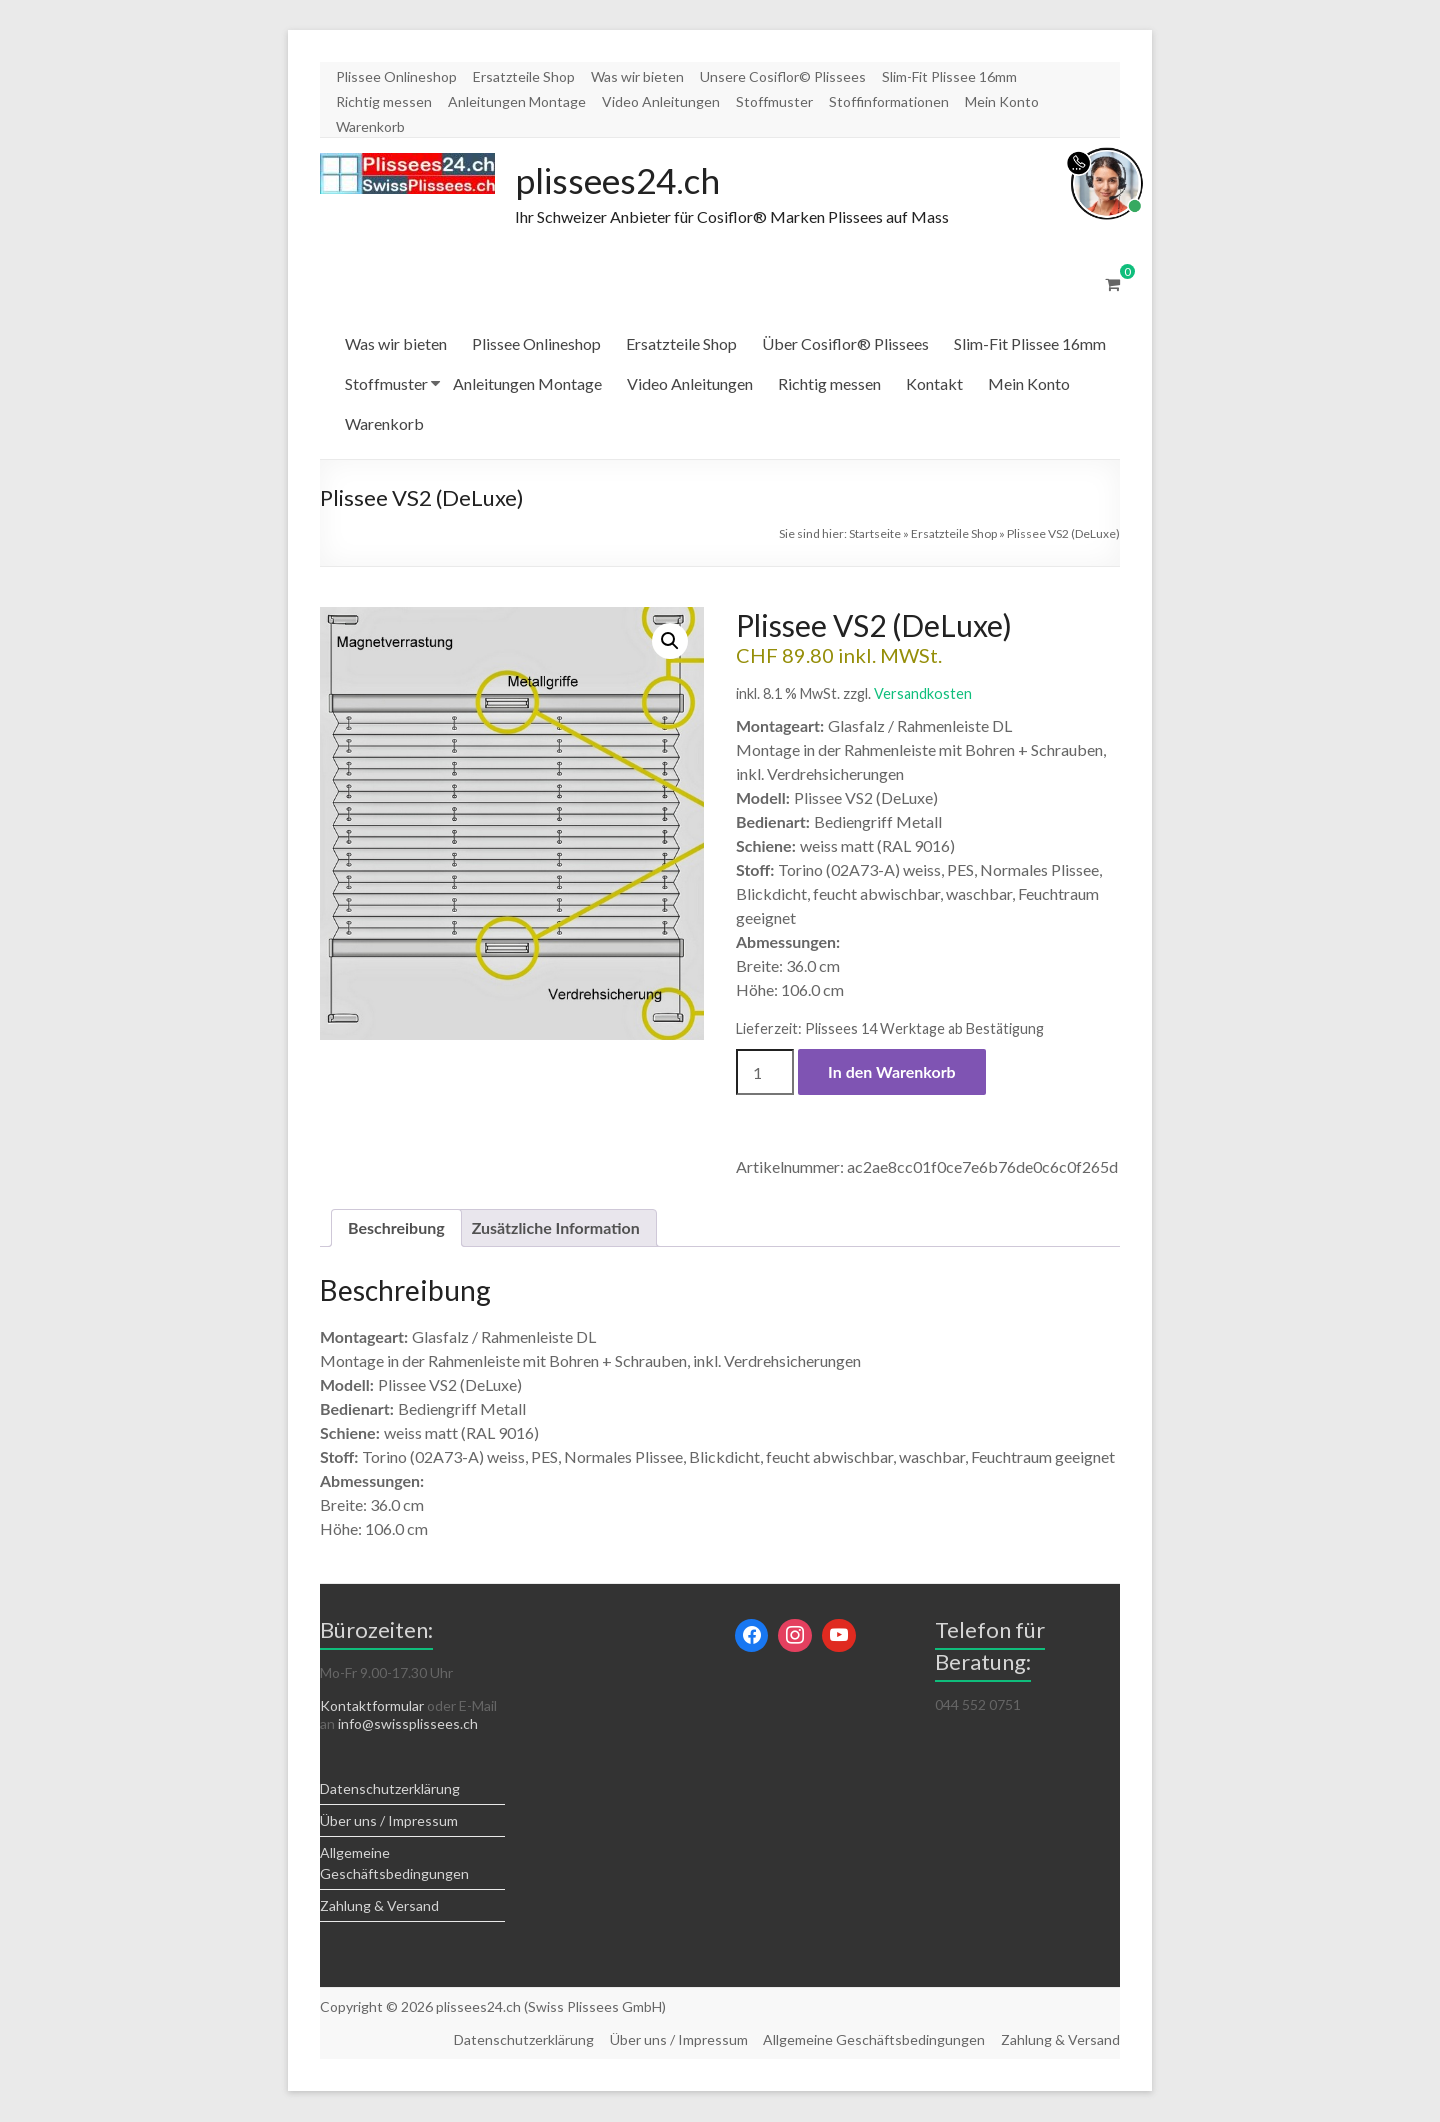 This screenshot has height=2122, width=1440. What do you see at coordinates (892, 1072) in the screenshot?
I see `In den Warenkorb` at bounding box center [892, 1072].